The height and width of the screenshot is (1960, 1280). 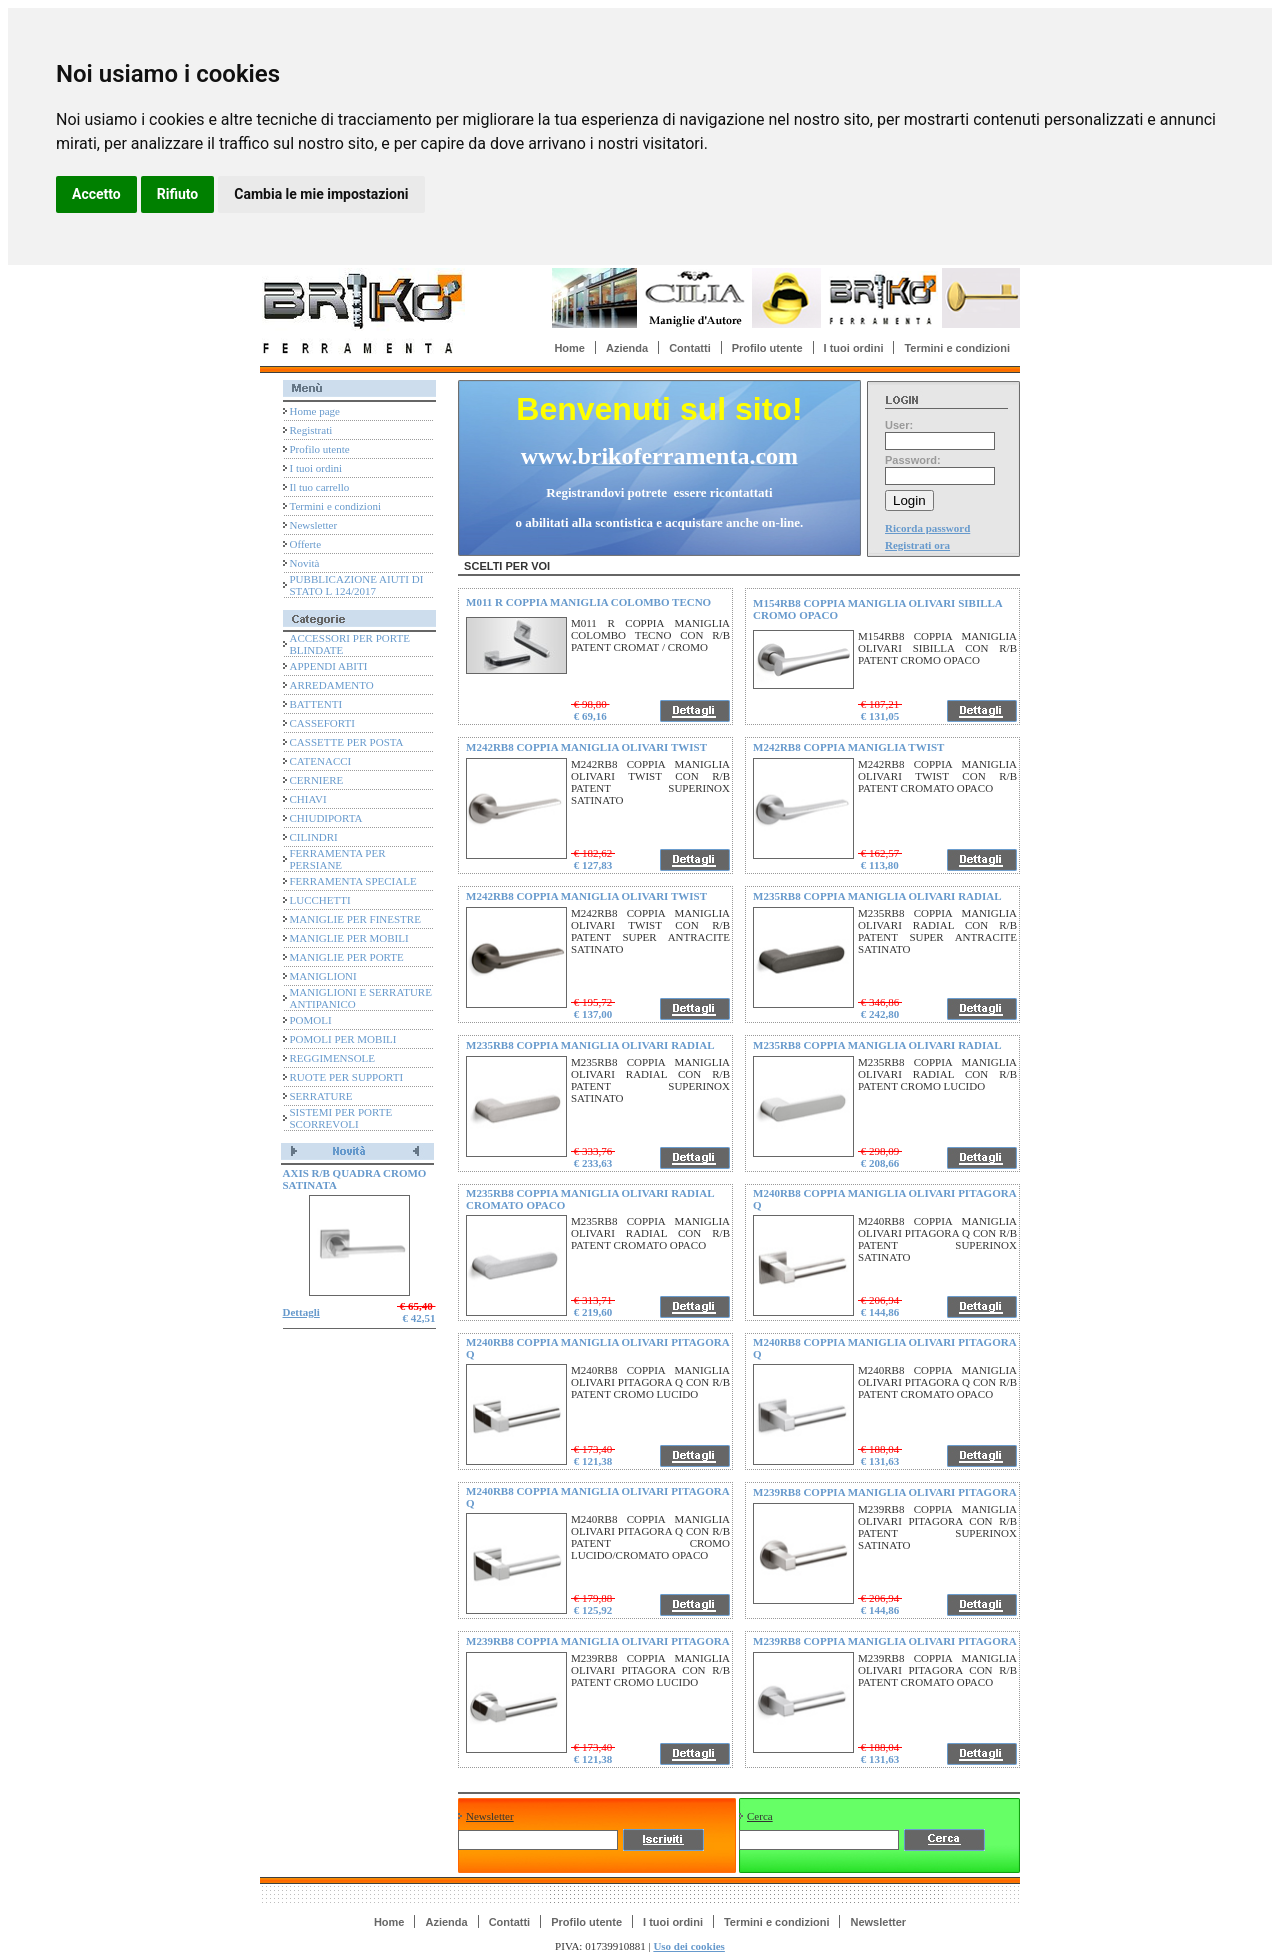 What do you see at coordinates (320, 900) in the screenshot?
I see `LUCCHETTI` at bounding box center [320, 900].